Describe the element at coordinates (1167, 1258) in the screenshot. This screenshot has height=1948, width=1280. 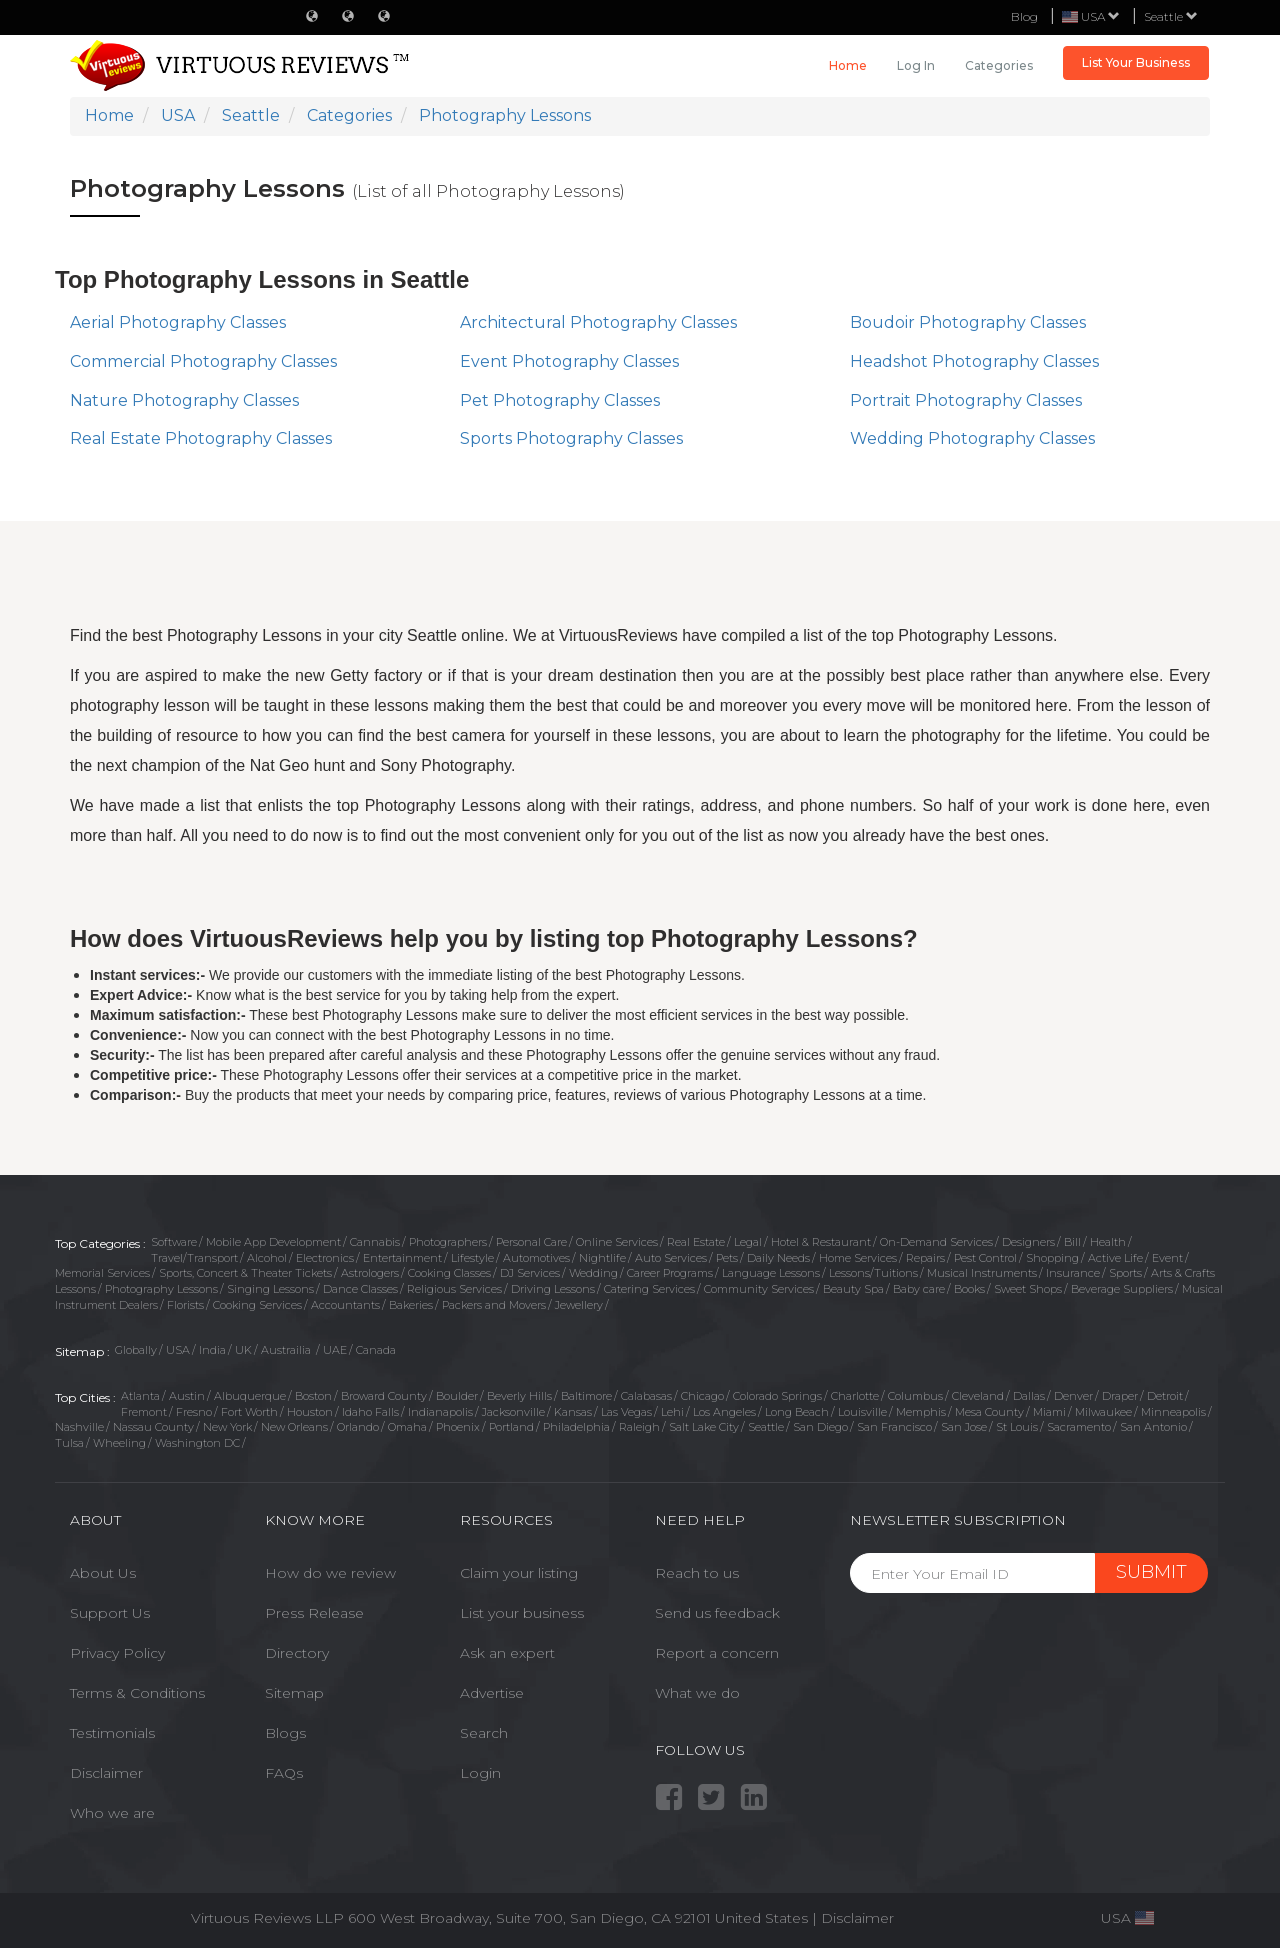
I see `Event` at that location.